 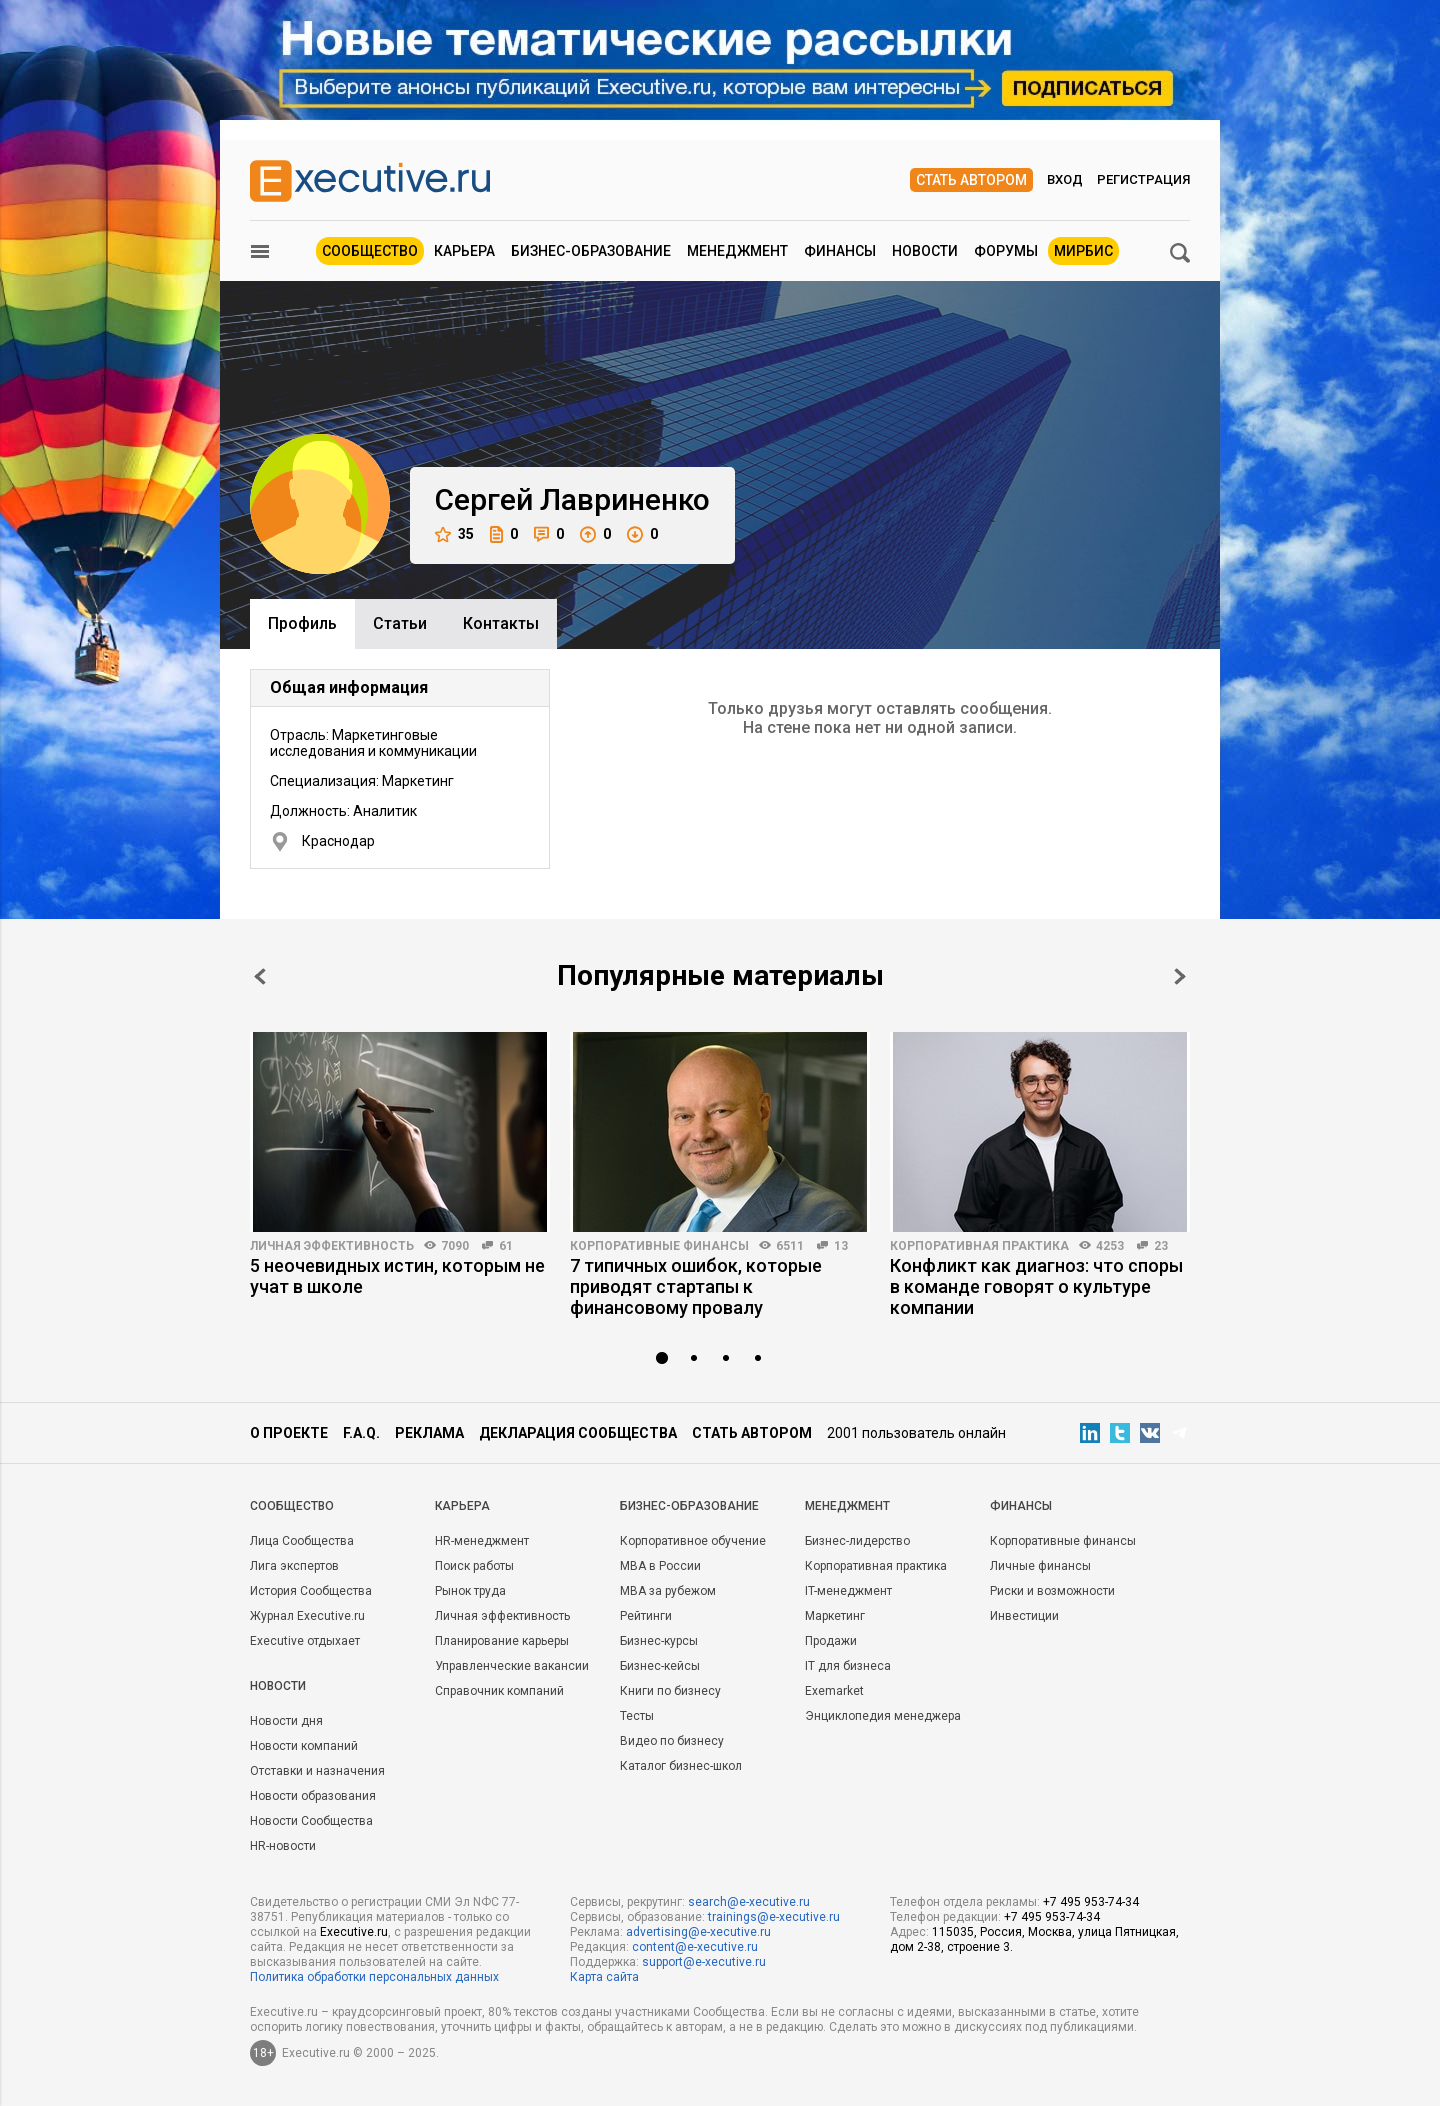 I want to click on IT для бизнеса, so click(x=848, y=1666).